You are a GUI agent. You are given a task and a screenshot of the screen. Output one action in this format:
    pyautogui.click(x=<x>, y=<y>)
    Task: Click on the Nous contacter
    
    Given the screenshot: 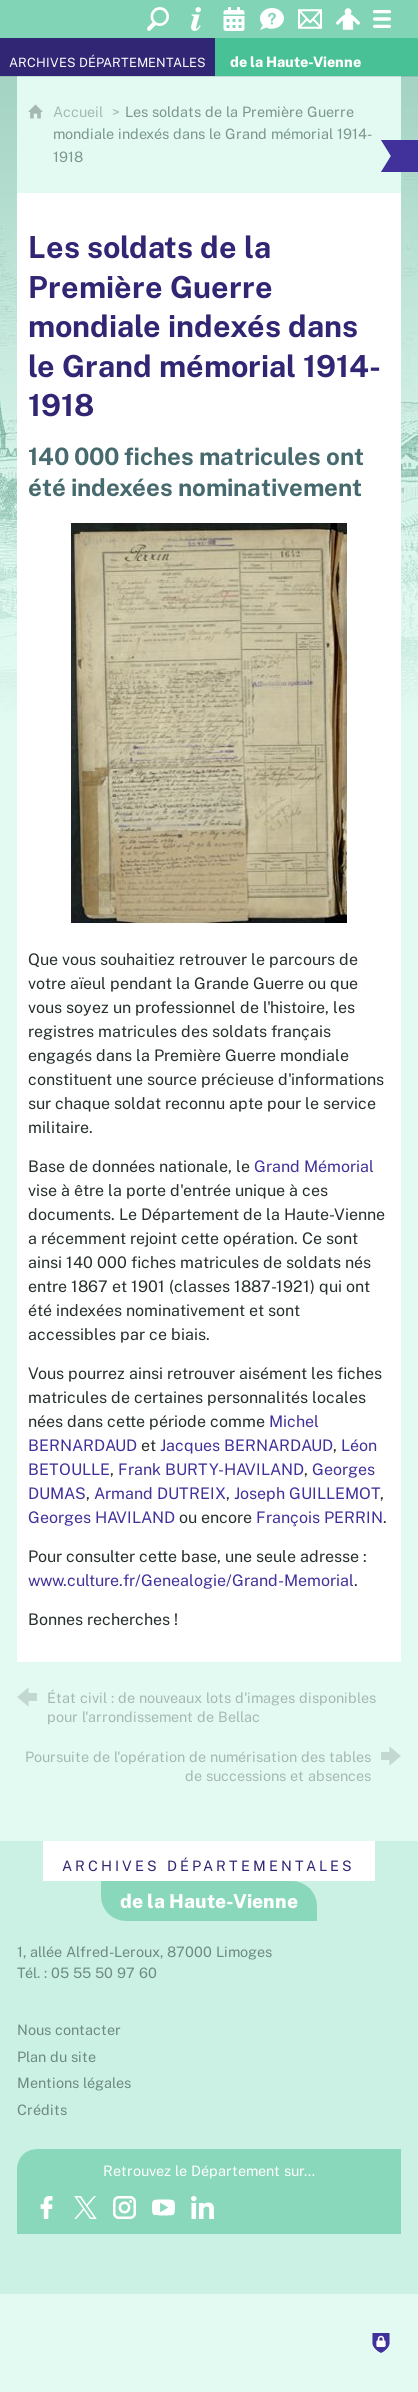 What is the action you would take?
    pyautogui.click(x=69, y=2029)
    